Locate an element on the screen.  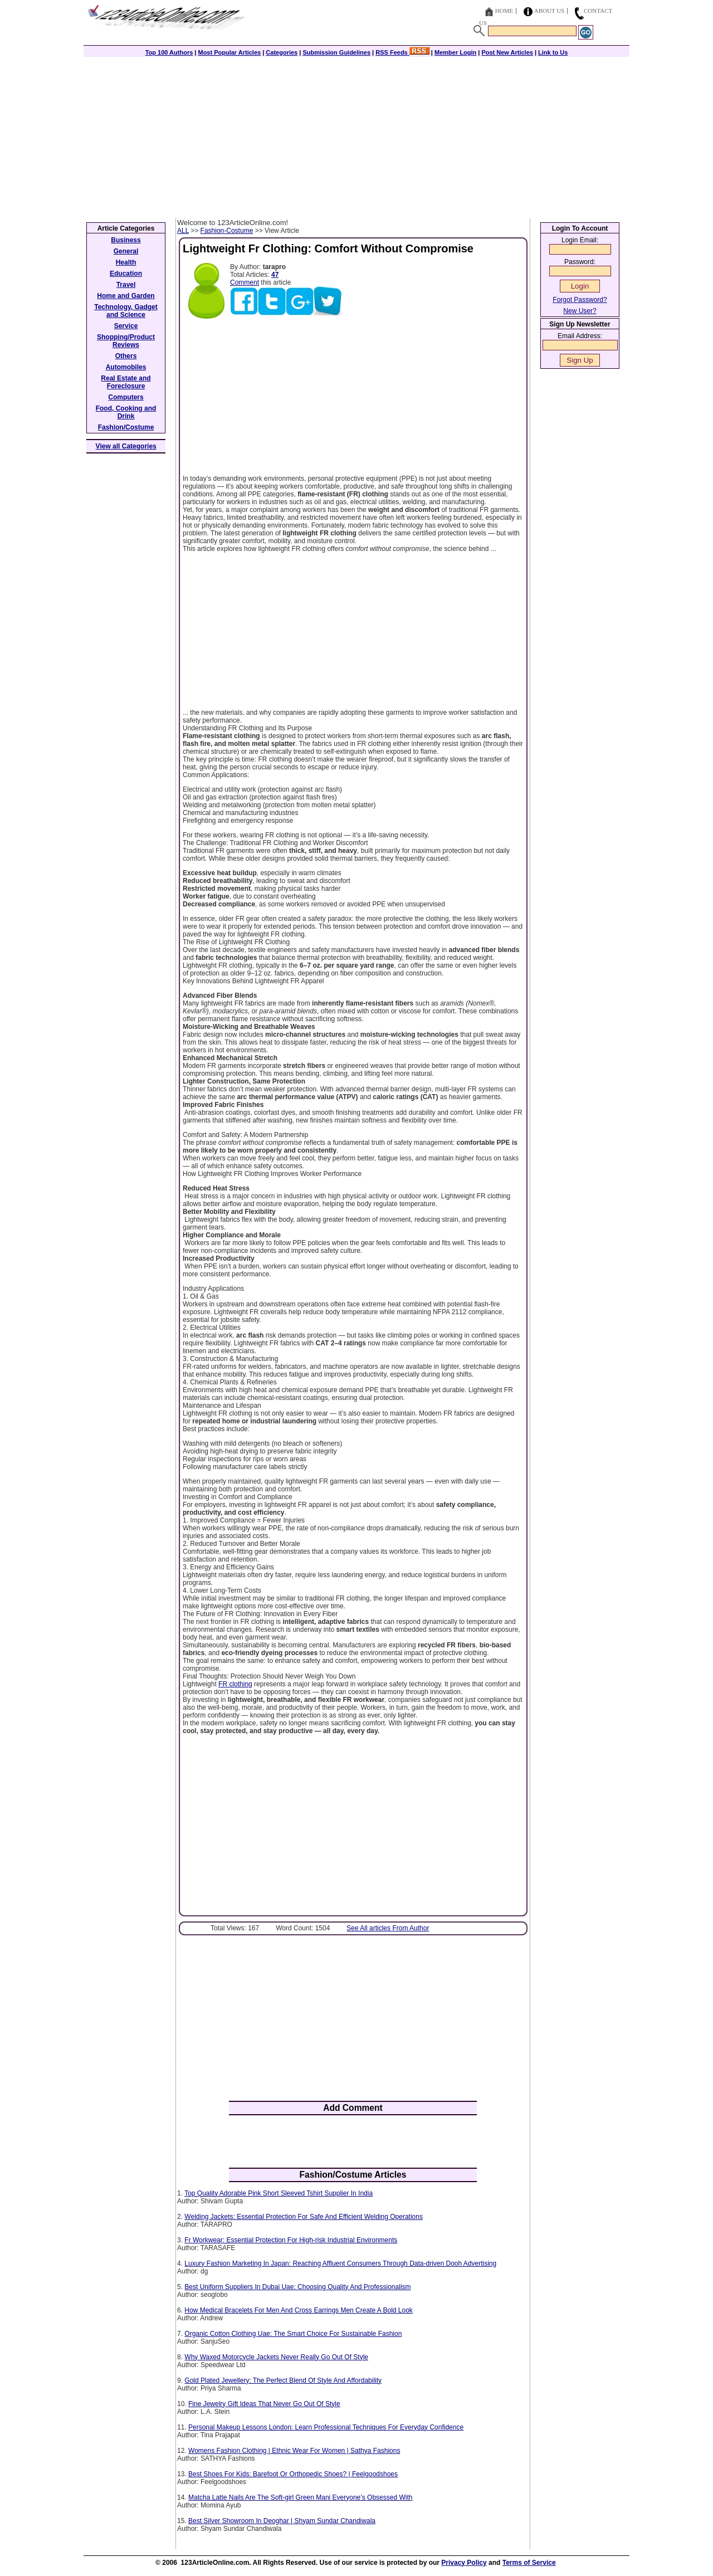
New User? is located at coordinates (579, 311).